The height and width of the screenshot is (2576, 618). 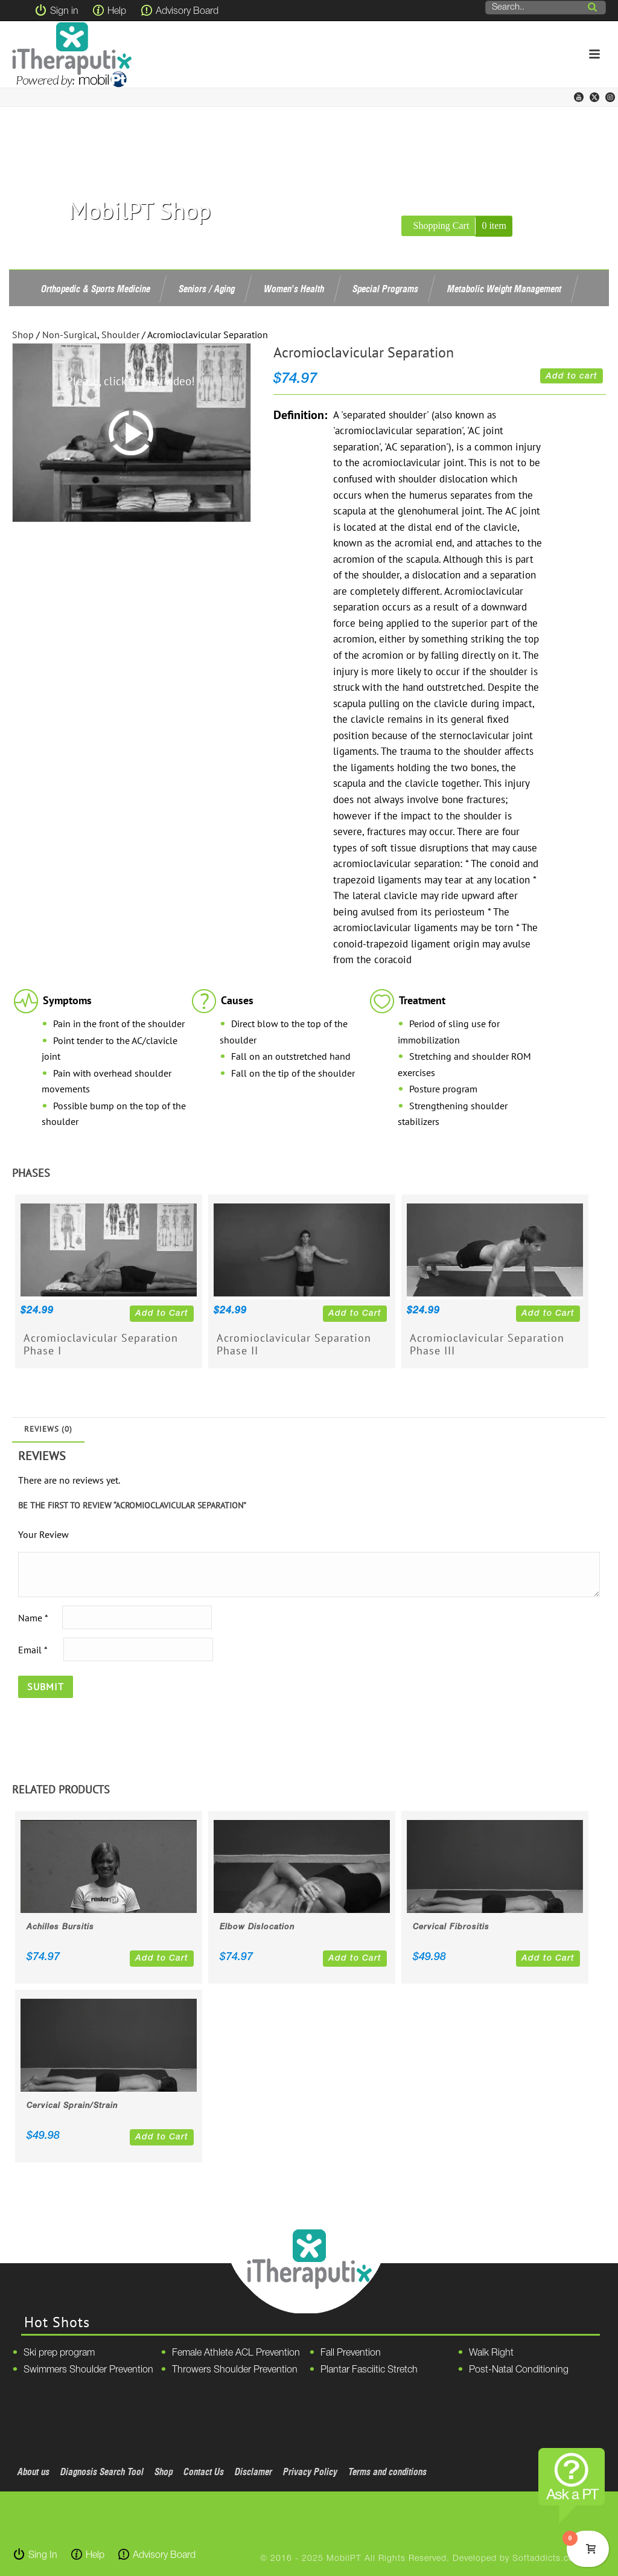 I want to click on Achilles Bursitis, so click(x=60, y=1927).